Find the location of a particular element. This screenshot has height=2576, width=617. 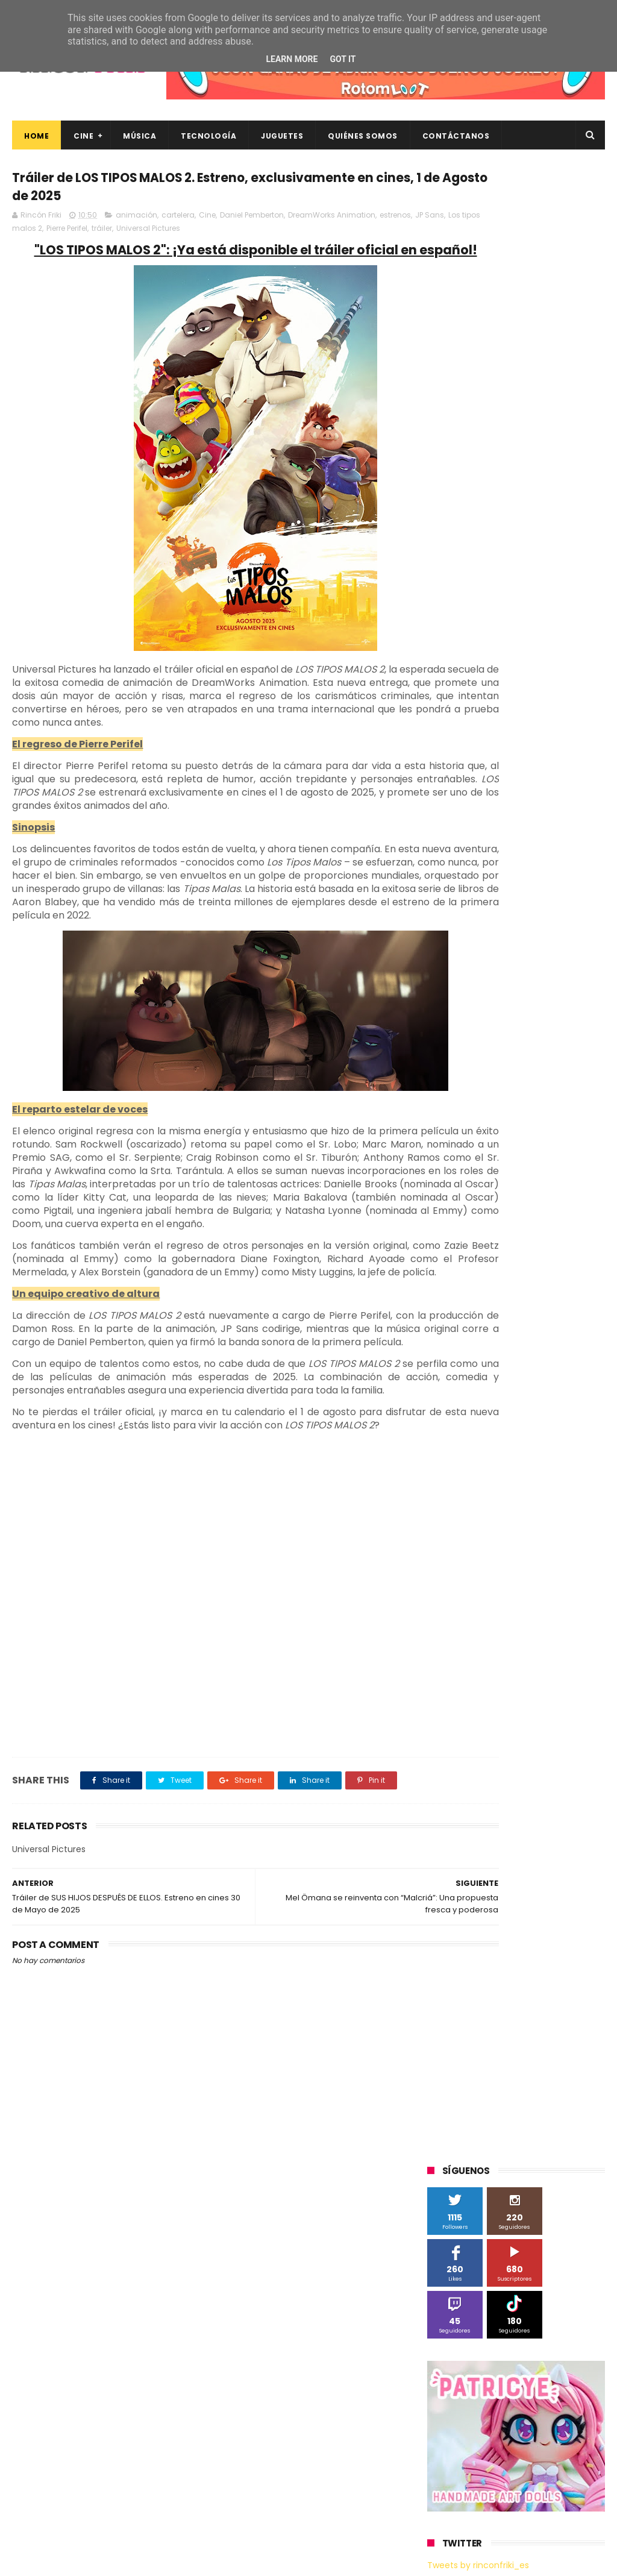

Learn More is located at coordinates (292, 59).